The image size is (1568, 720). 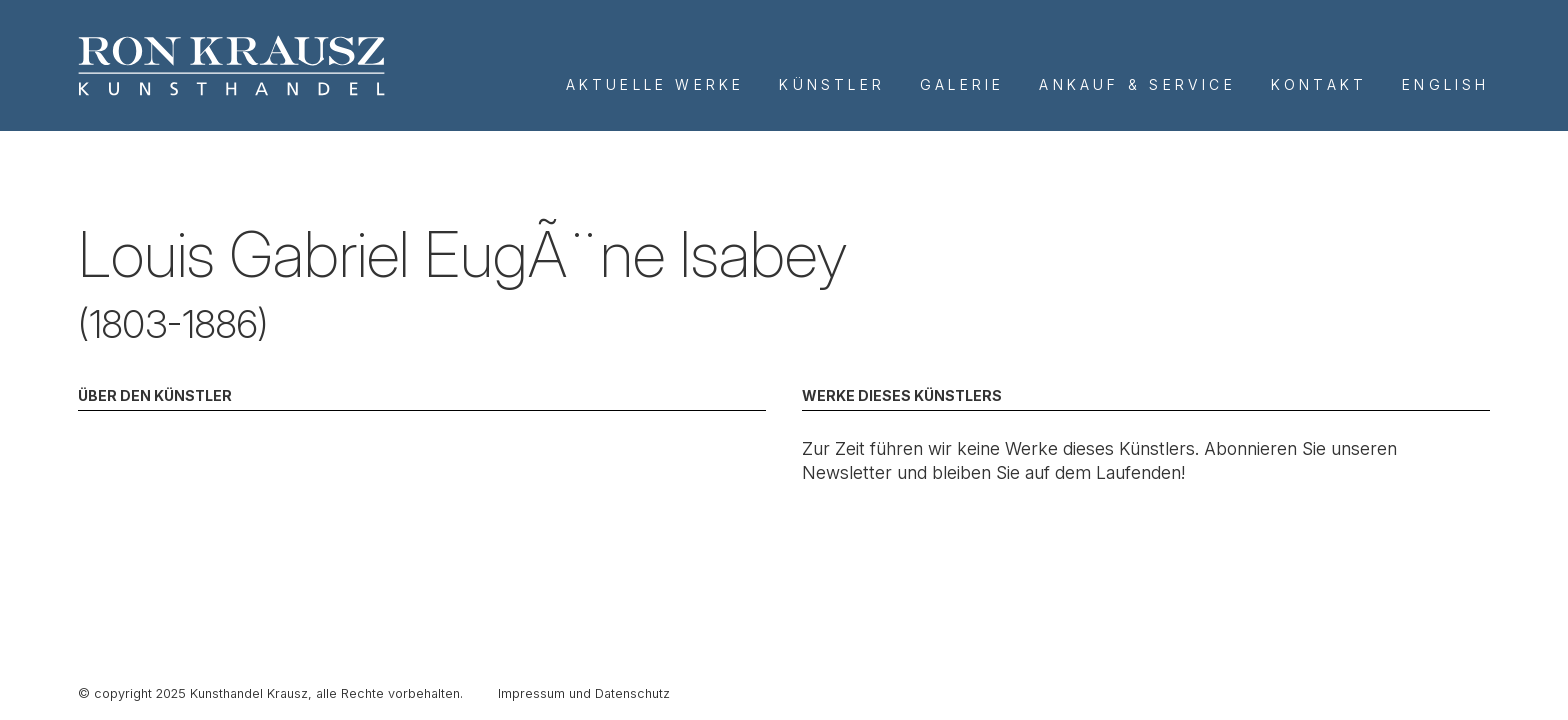 I want to click on Künstler, so click(x=832, y=84).